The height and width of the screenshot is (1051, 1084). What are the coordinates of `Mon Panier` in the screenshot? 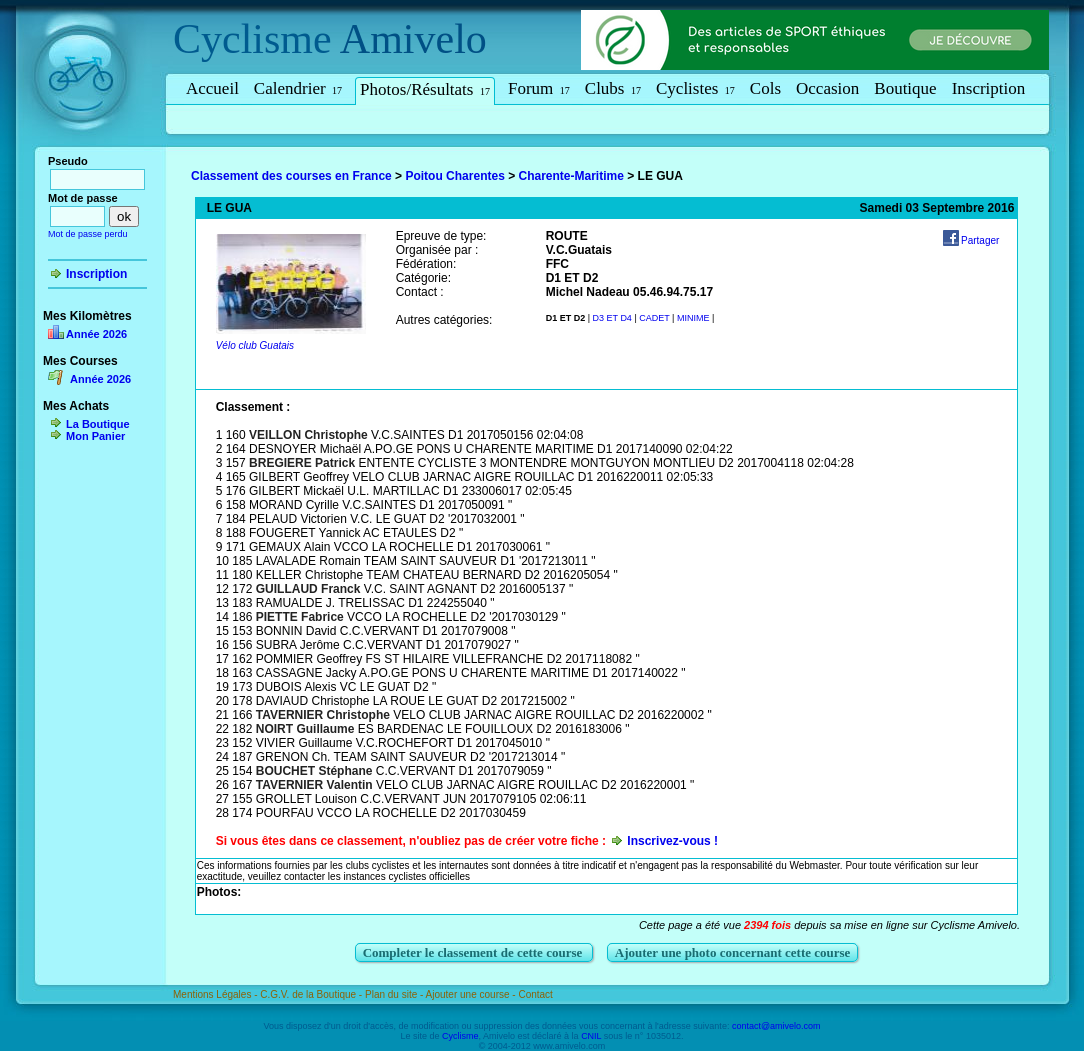 It's located at (95, 436).